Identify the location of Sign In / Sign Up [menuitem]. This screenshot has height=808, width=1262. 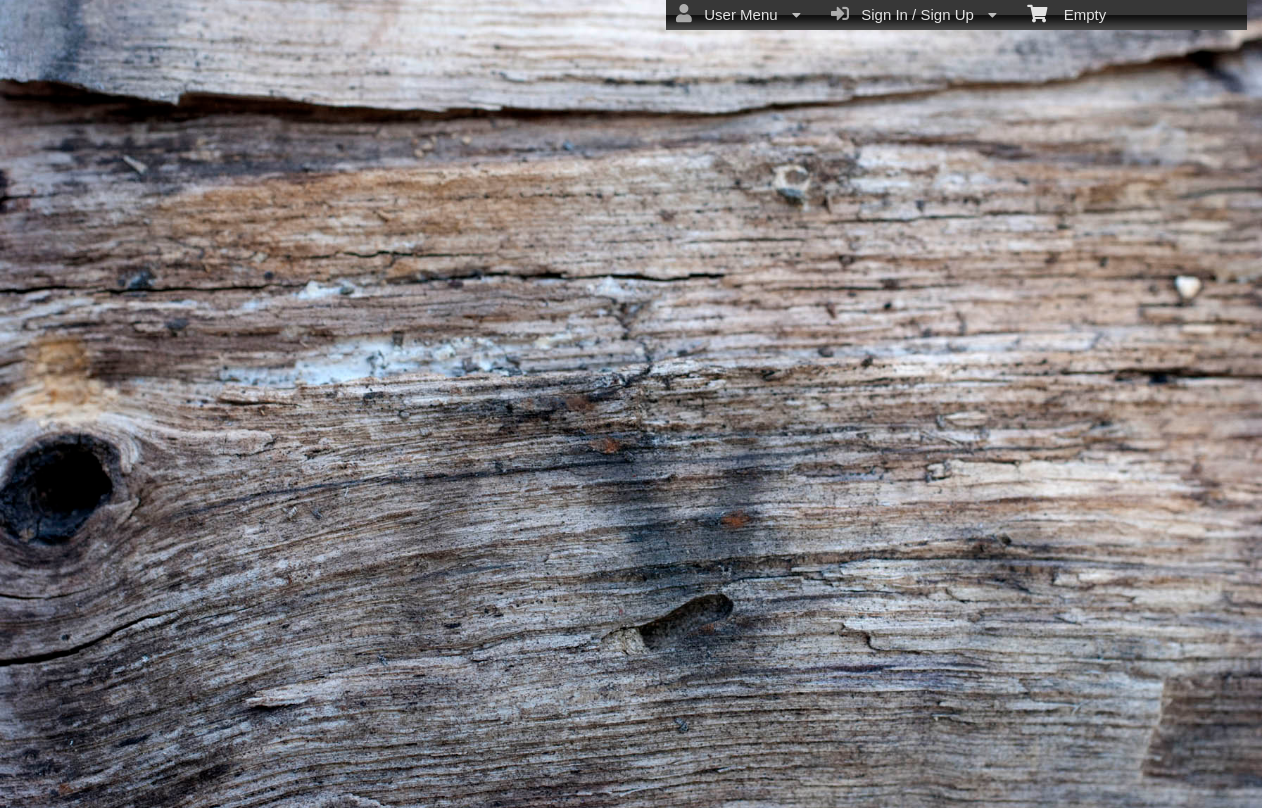
(914, 14).